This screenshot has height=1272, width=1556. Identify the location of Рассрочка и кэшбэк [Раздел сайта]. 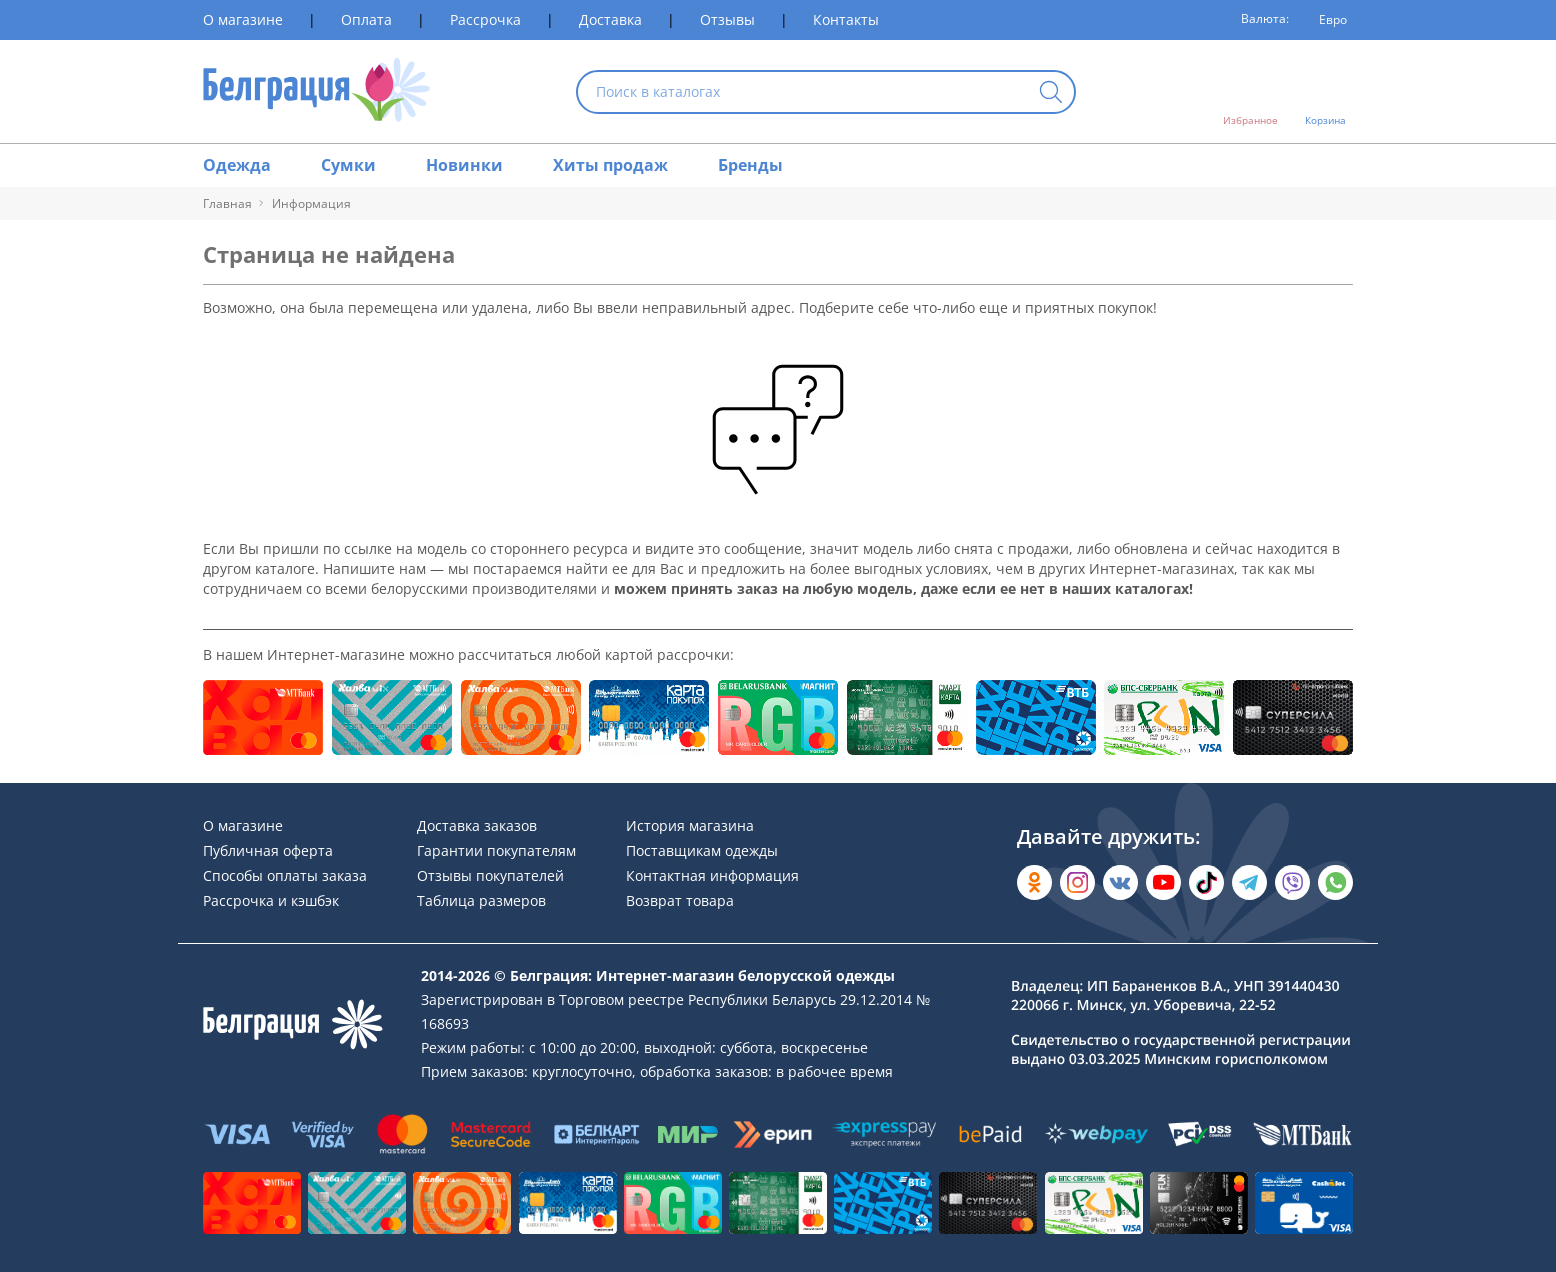
(271, 900).